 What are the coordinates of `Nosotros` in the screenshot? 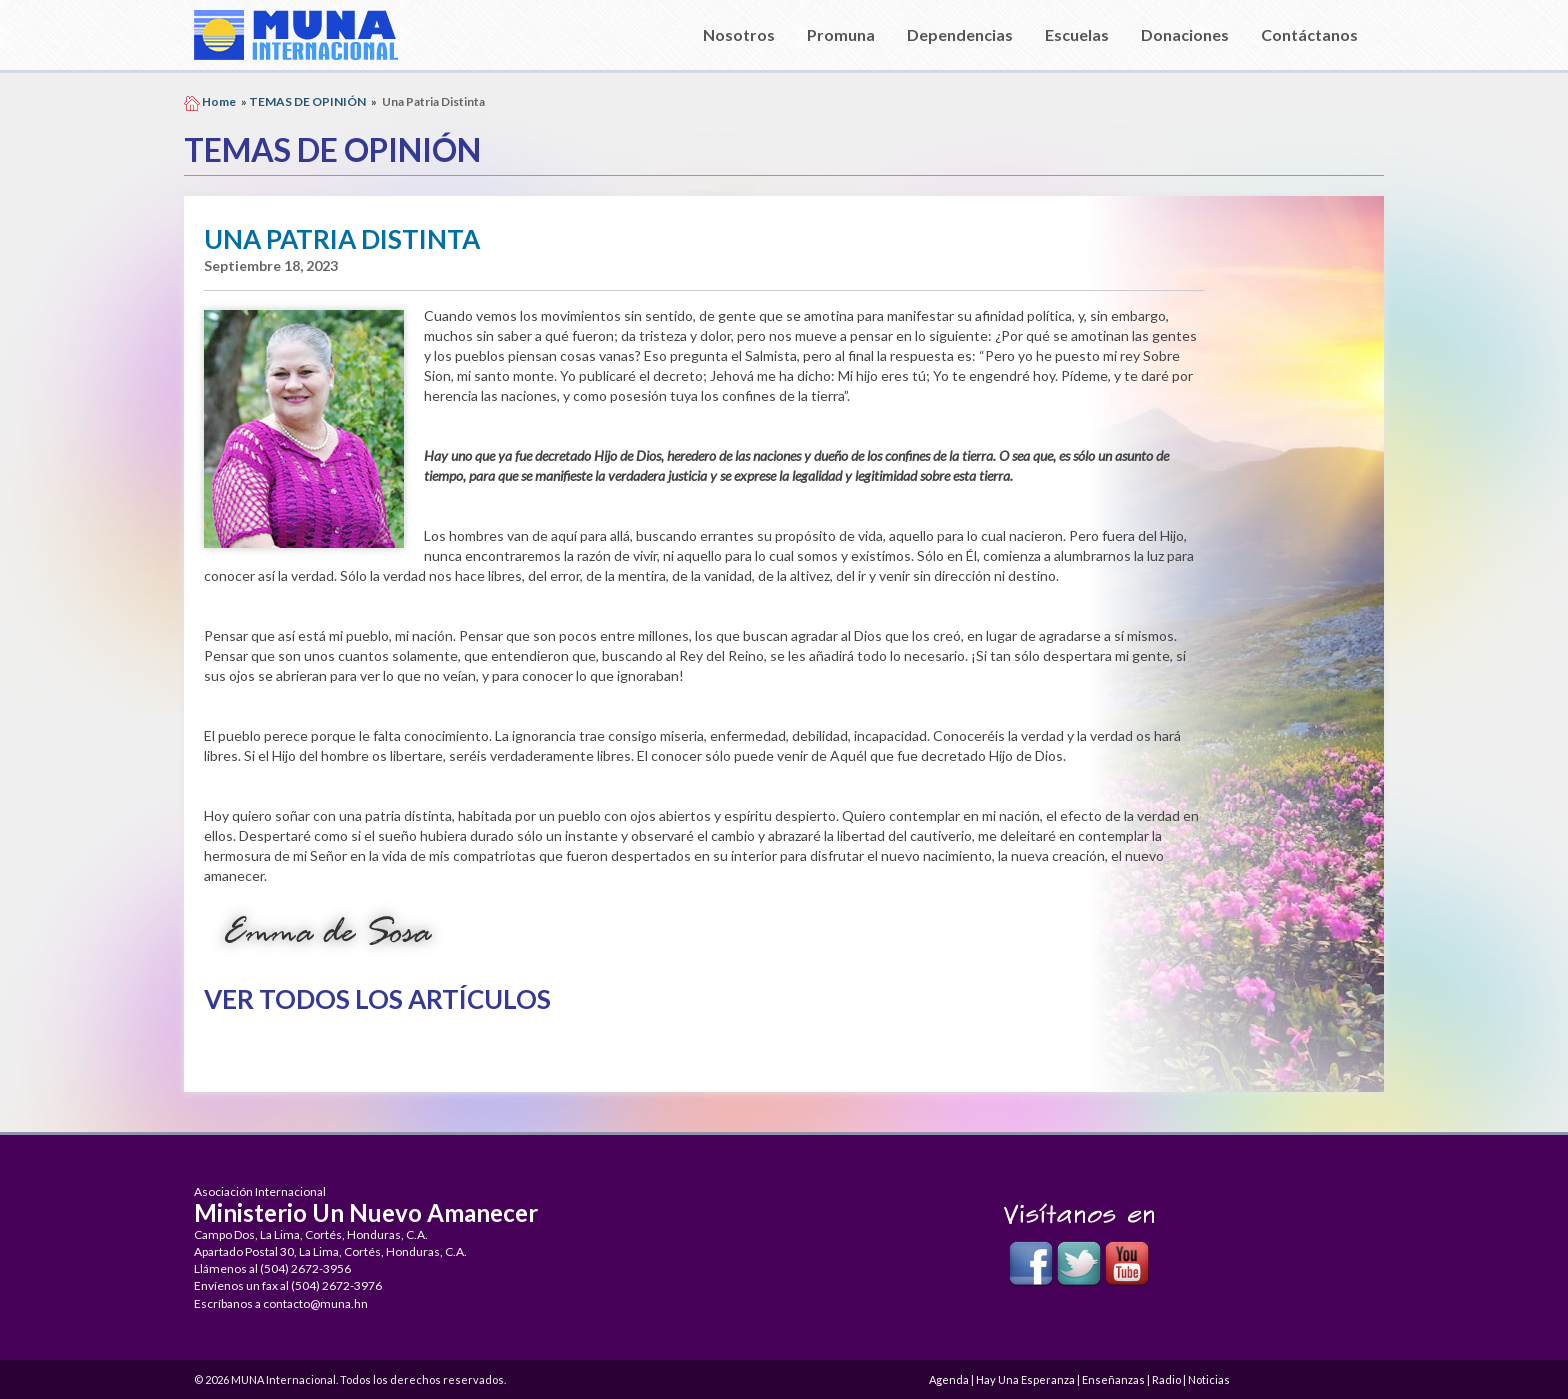 It's located at (739, 34).